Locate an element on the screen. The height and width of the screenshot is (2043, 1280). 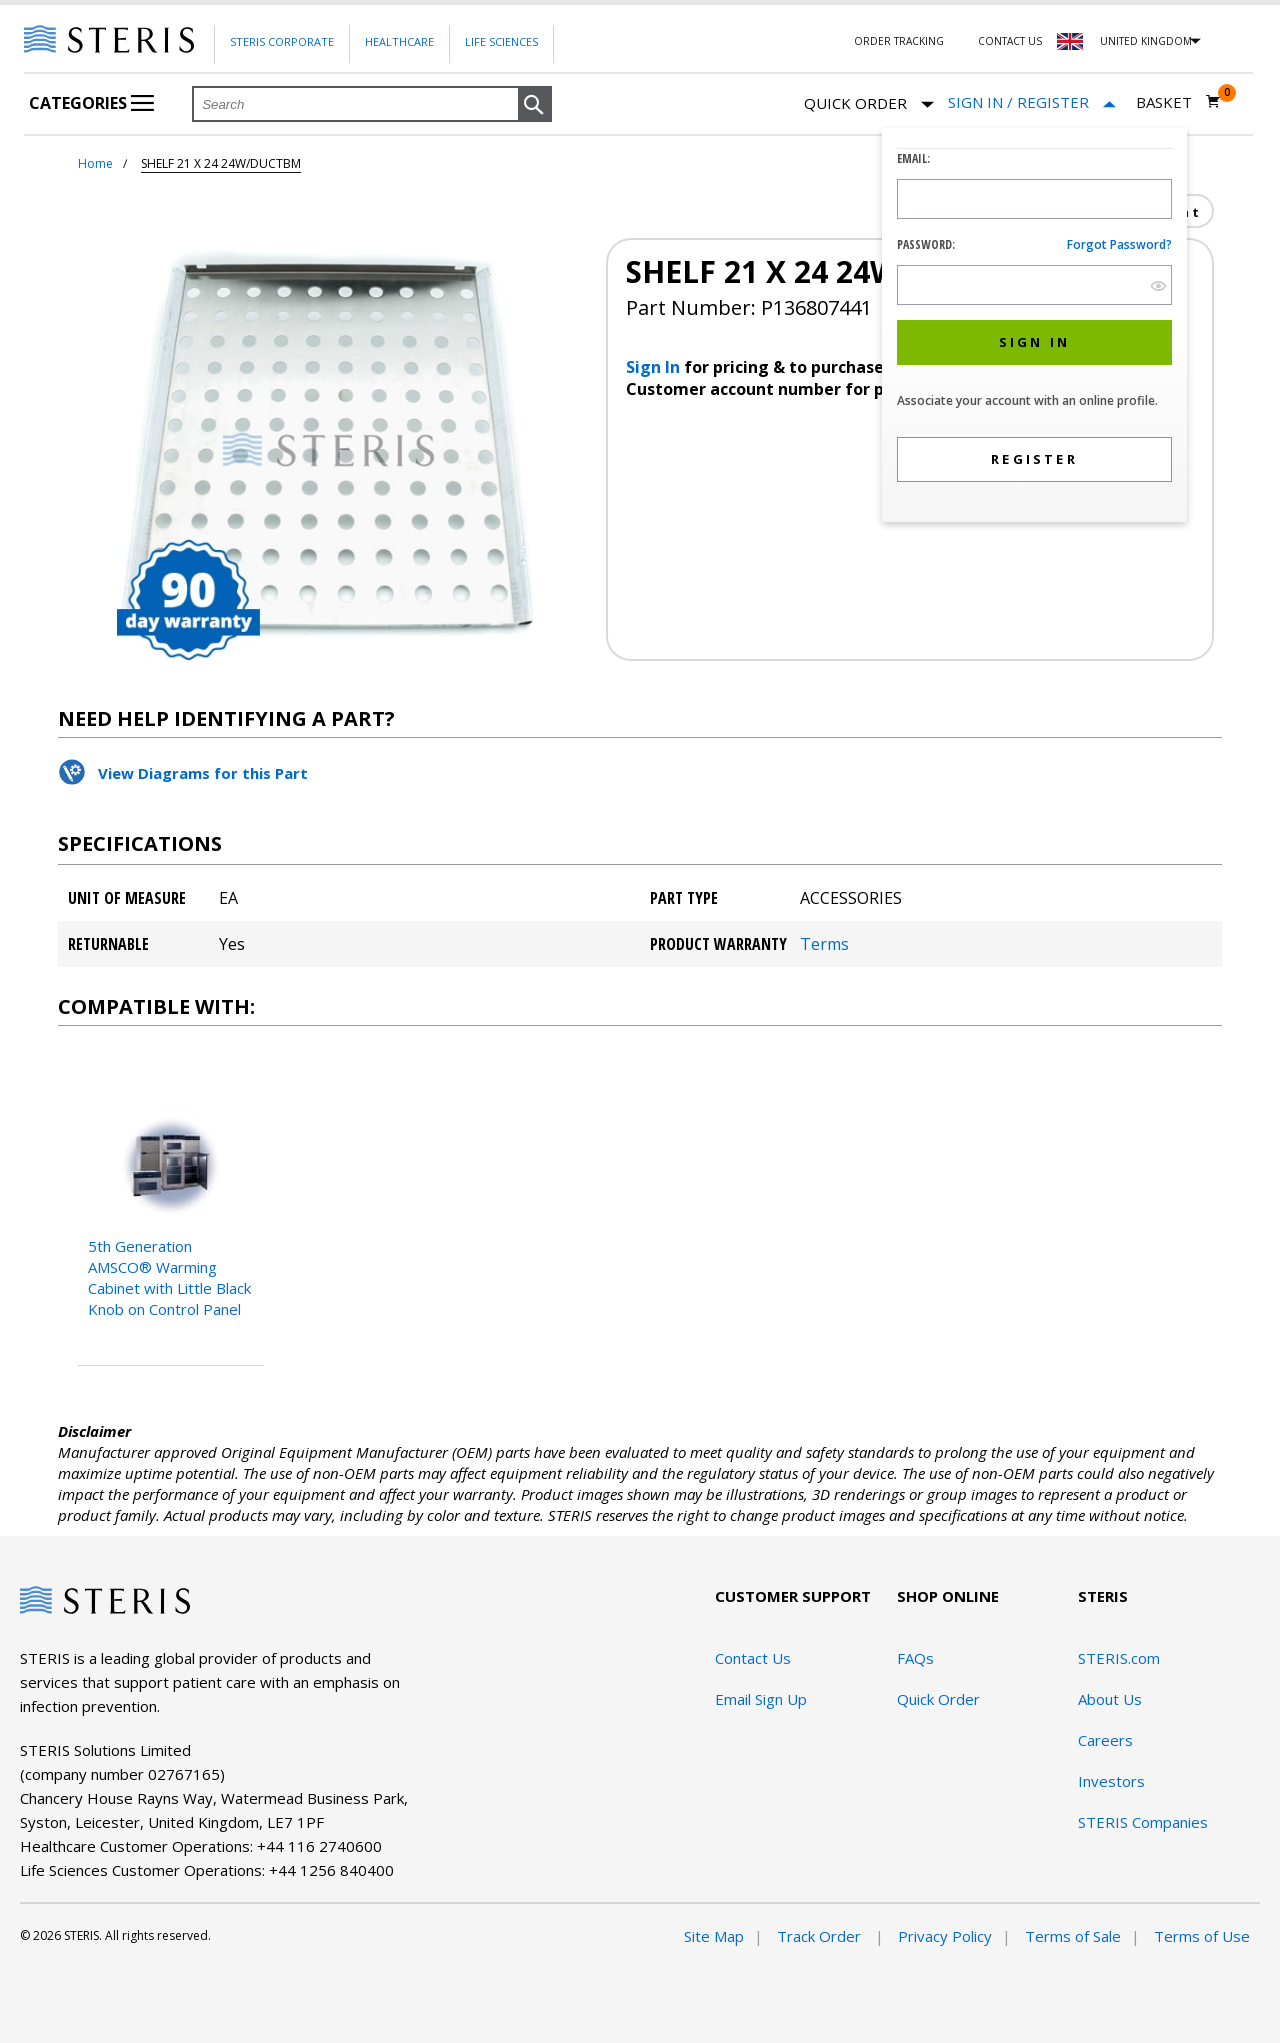
Investors is located at coordinates (1111, 1781).